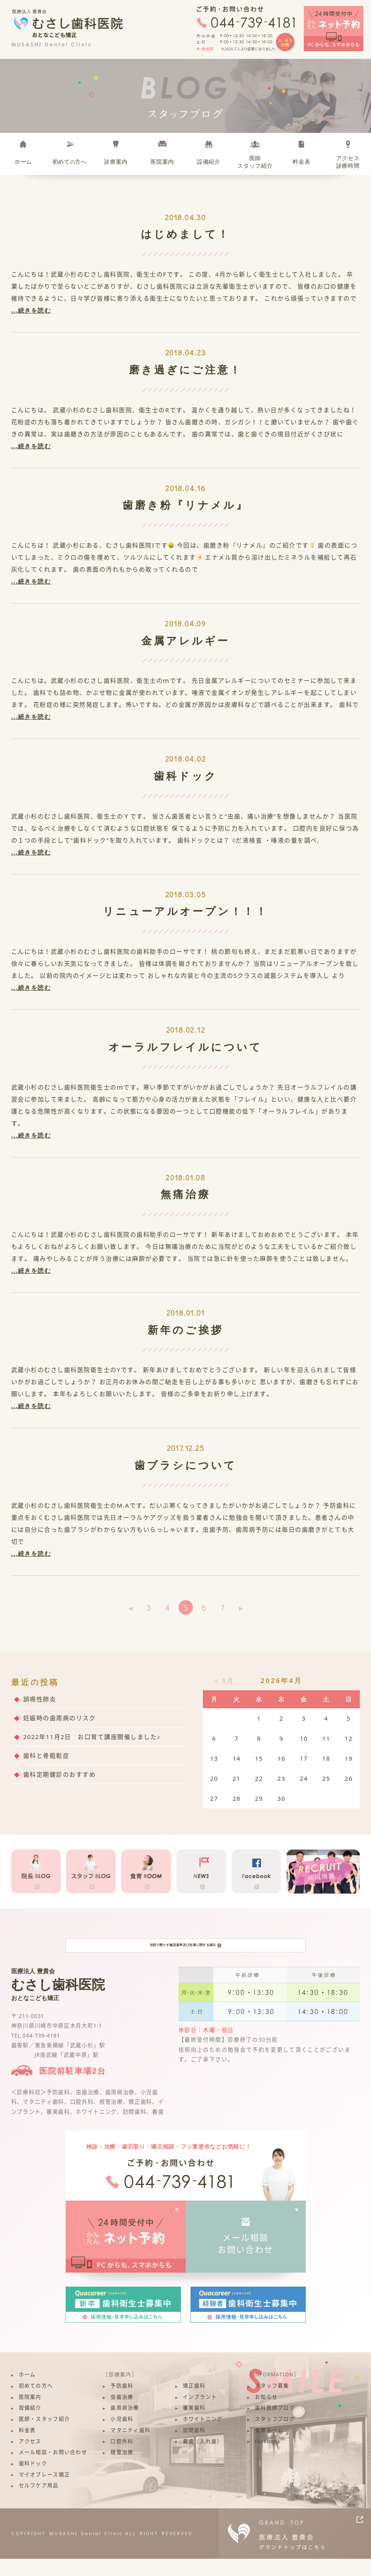 The width and height of the screenshot is (371, 2576). What do you see at coordinates (275, 2436) in the screenshot?
I see `スタッフブログ` at bounding box center [275, 2436].